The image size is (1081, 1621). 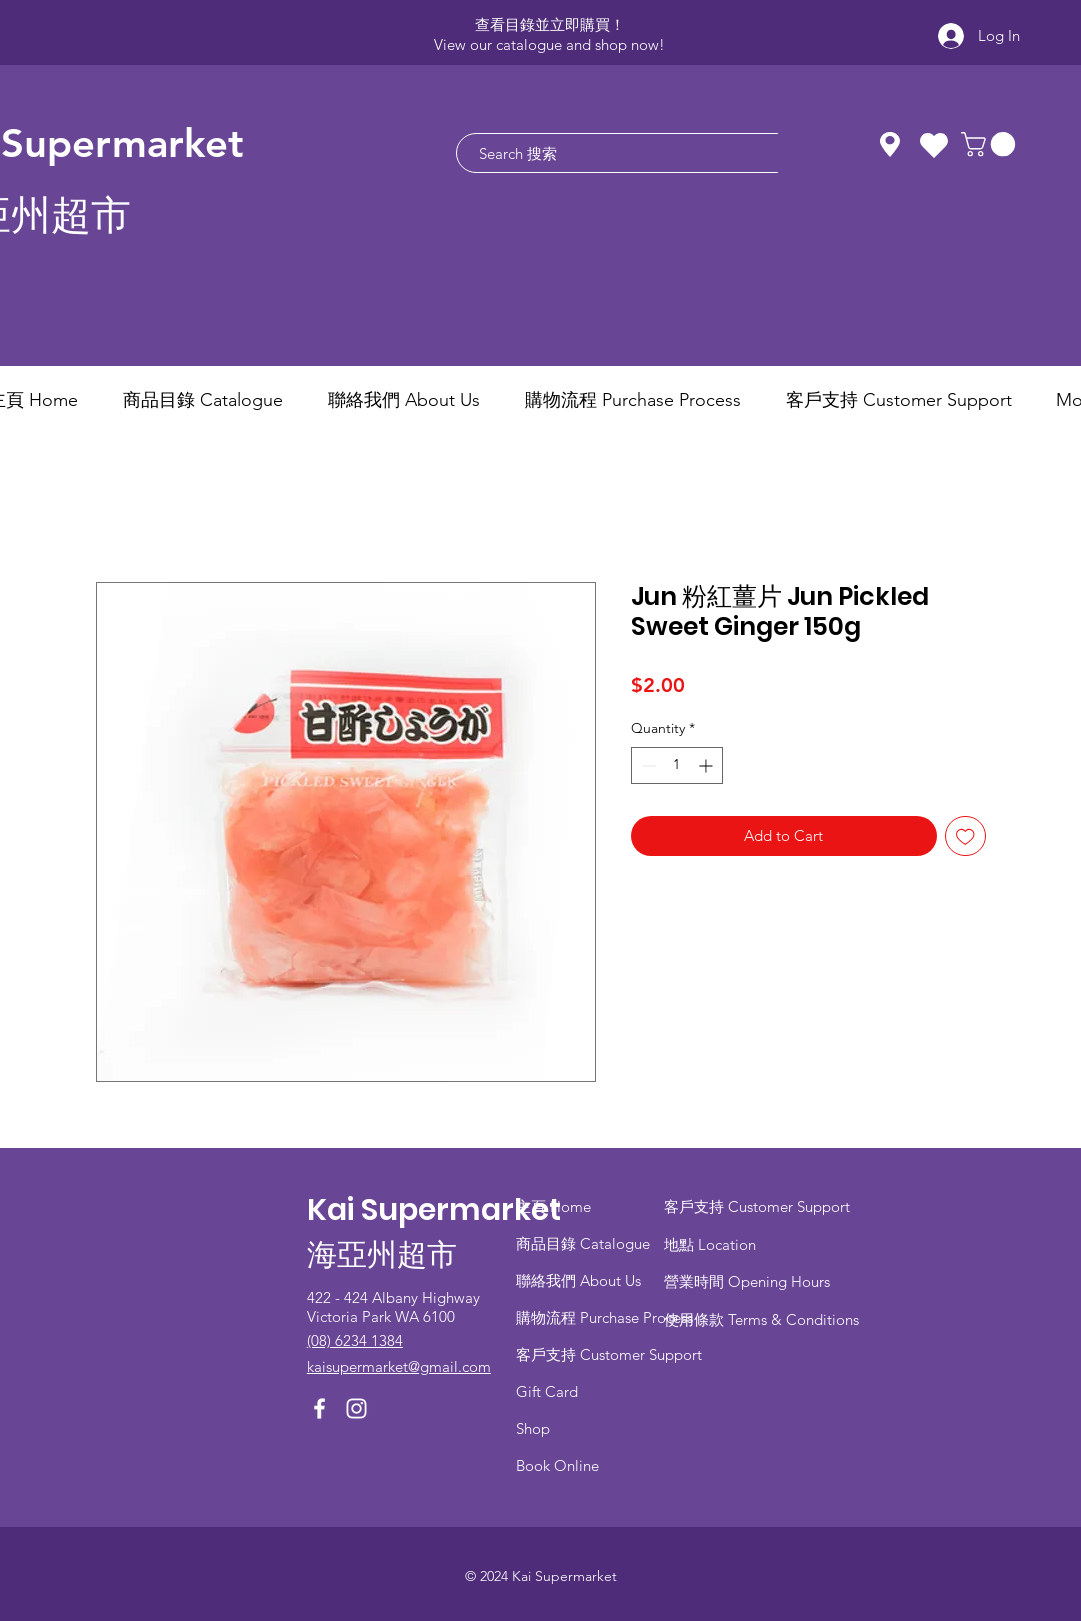 What do you see at coordinates (533, 1428) in the screenshot?
I see `Shop` at bounding box center [533, 1428].